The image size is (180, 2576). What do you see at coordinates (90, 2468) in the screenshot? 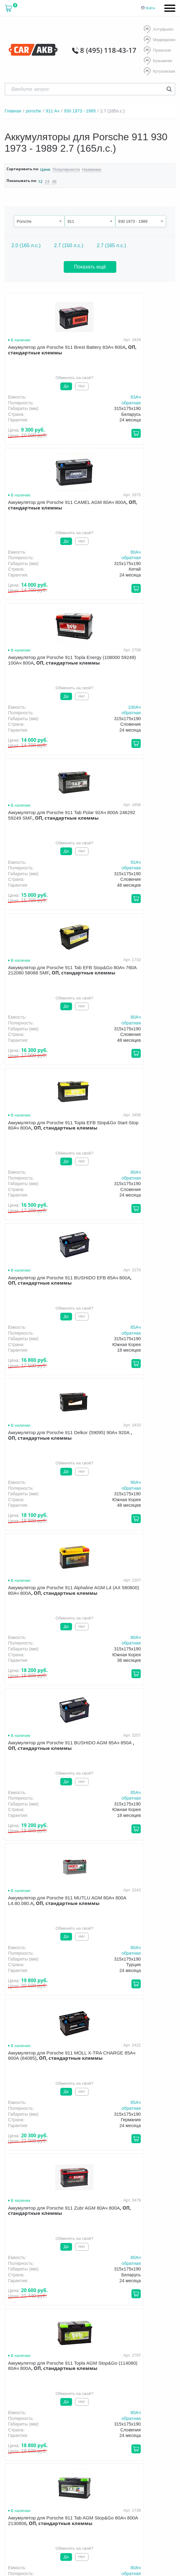
I see `Условия продажи` at bounding box center [90, 2468].